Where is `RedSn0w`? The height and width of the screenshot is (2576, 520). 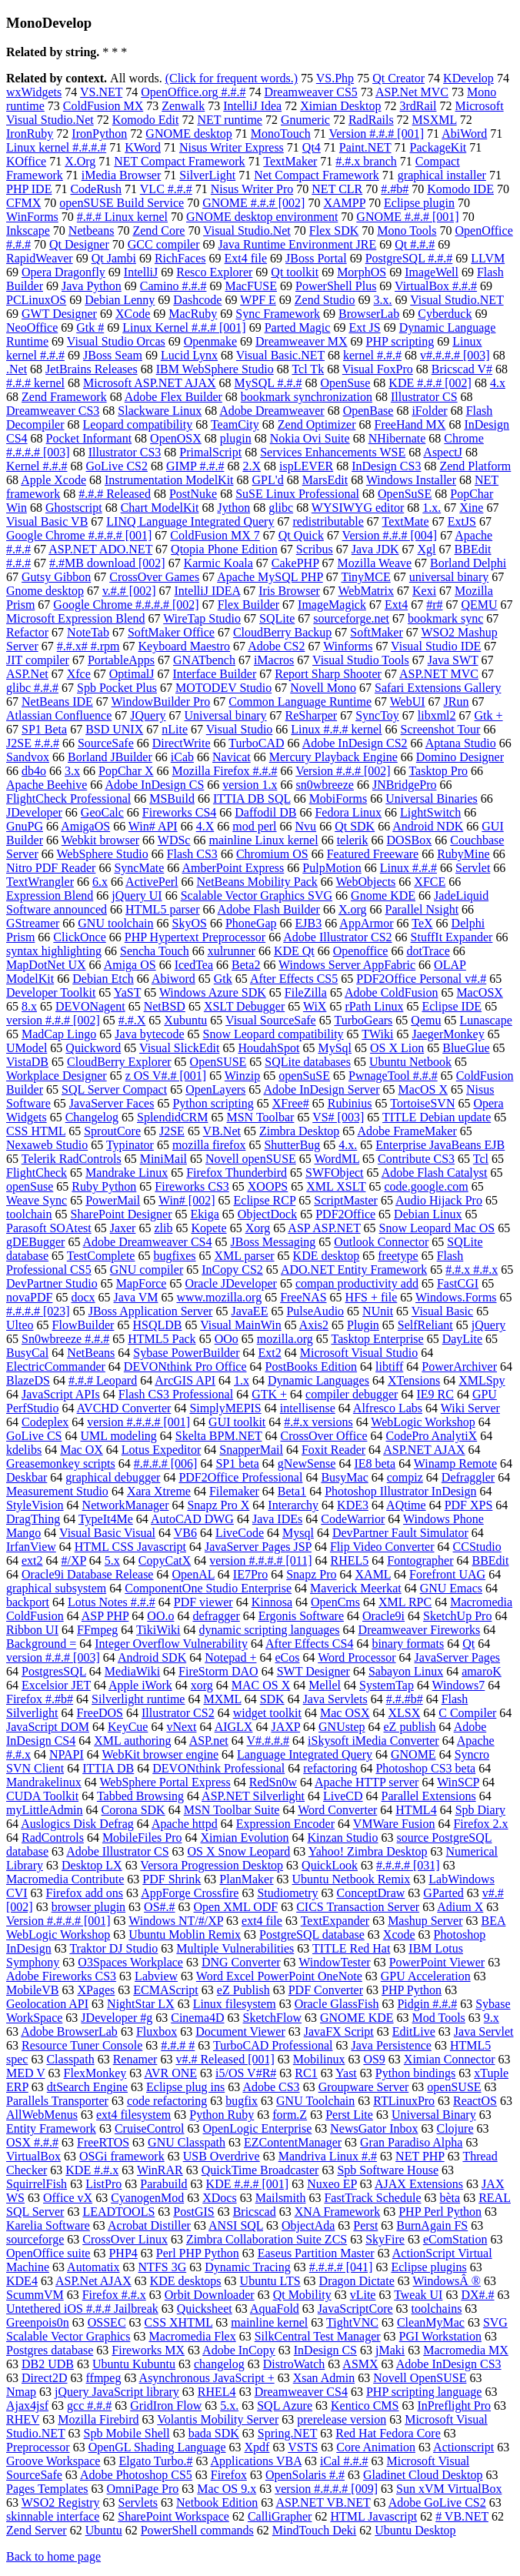
RedSn0w is located at coordinates (273, 1782).